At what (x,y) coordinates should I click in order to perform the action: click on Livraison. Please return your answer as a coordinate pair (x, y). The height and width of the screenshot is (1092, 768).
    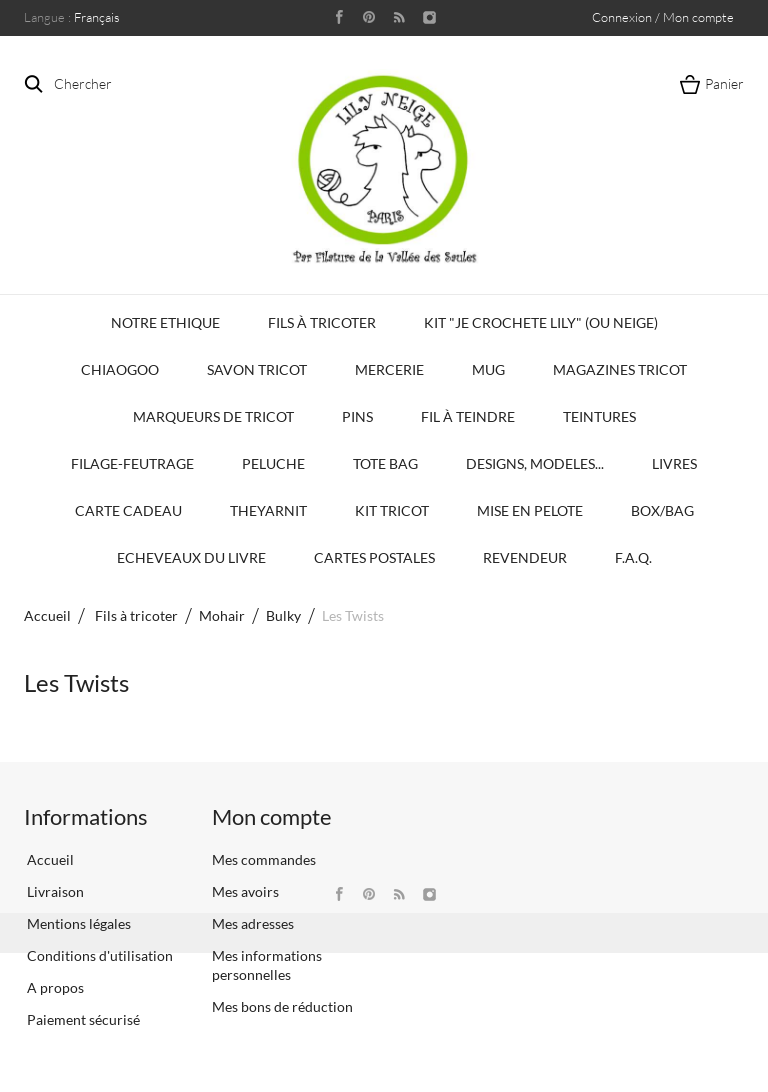
    Looking at the image, I should click on (54, 891).